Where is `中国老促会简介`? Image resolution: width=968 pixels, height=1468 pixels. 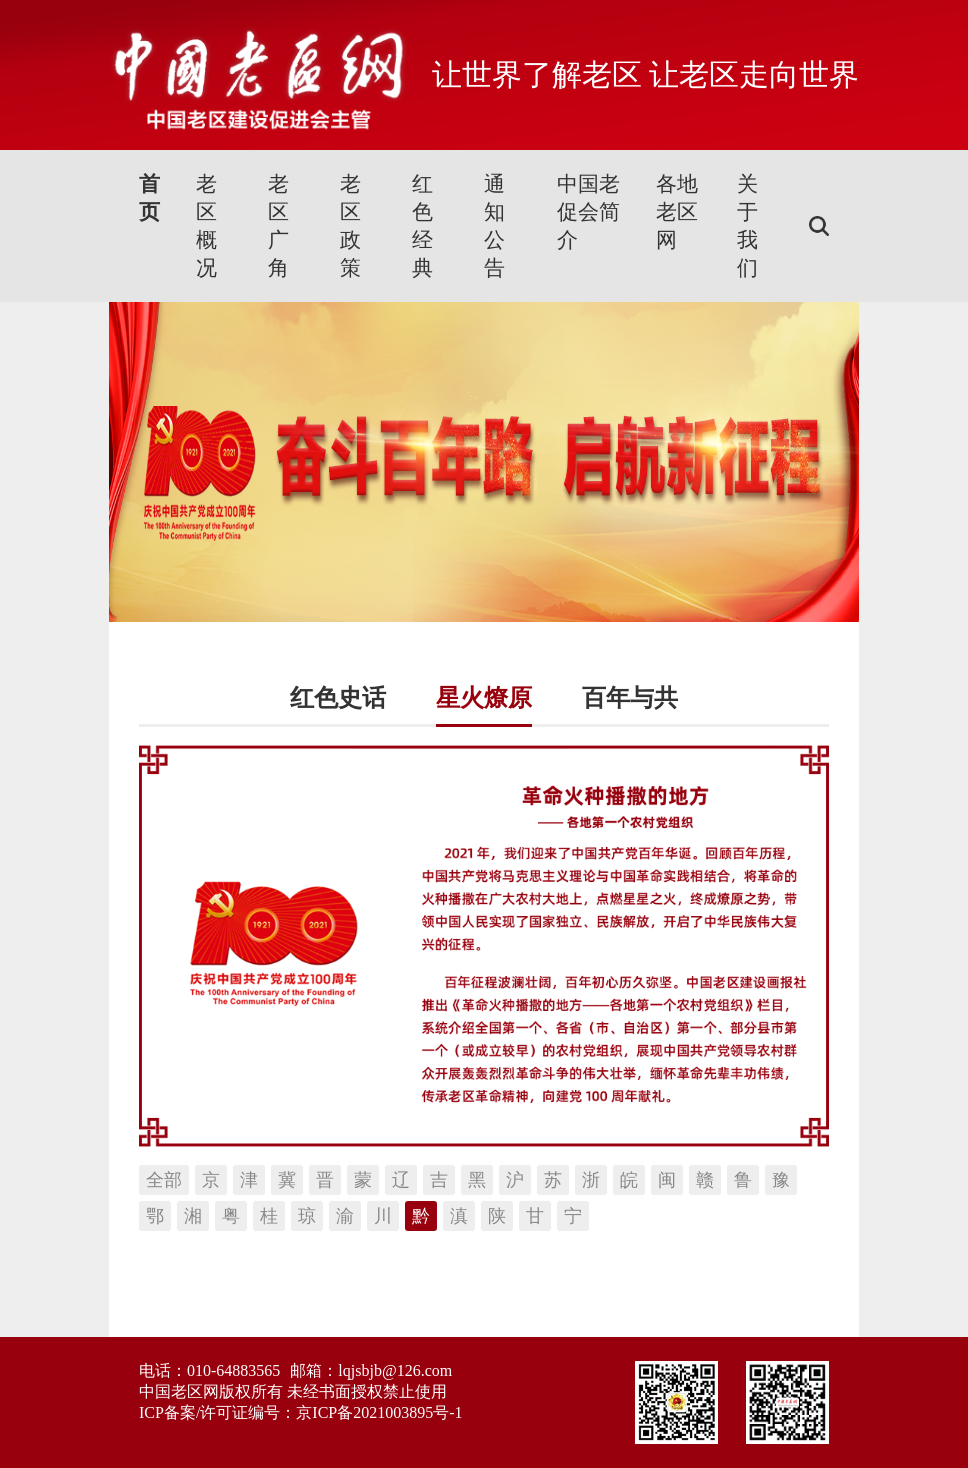
中国老促会简介 is located at coordinates (588, 212).